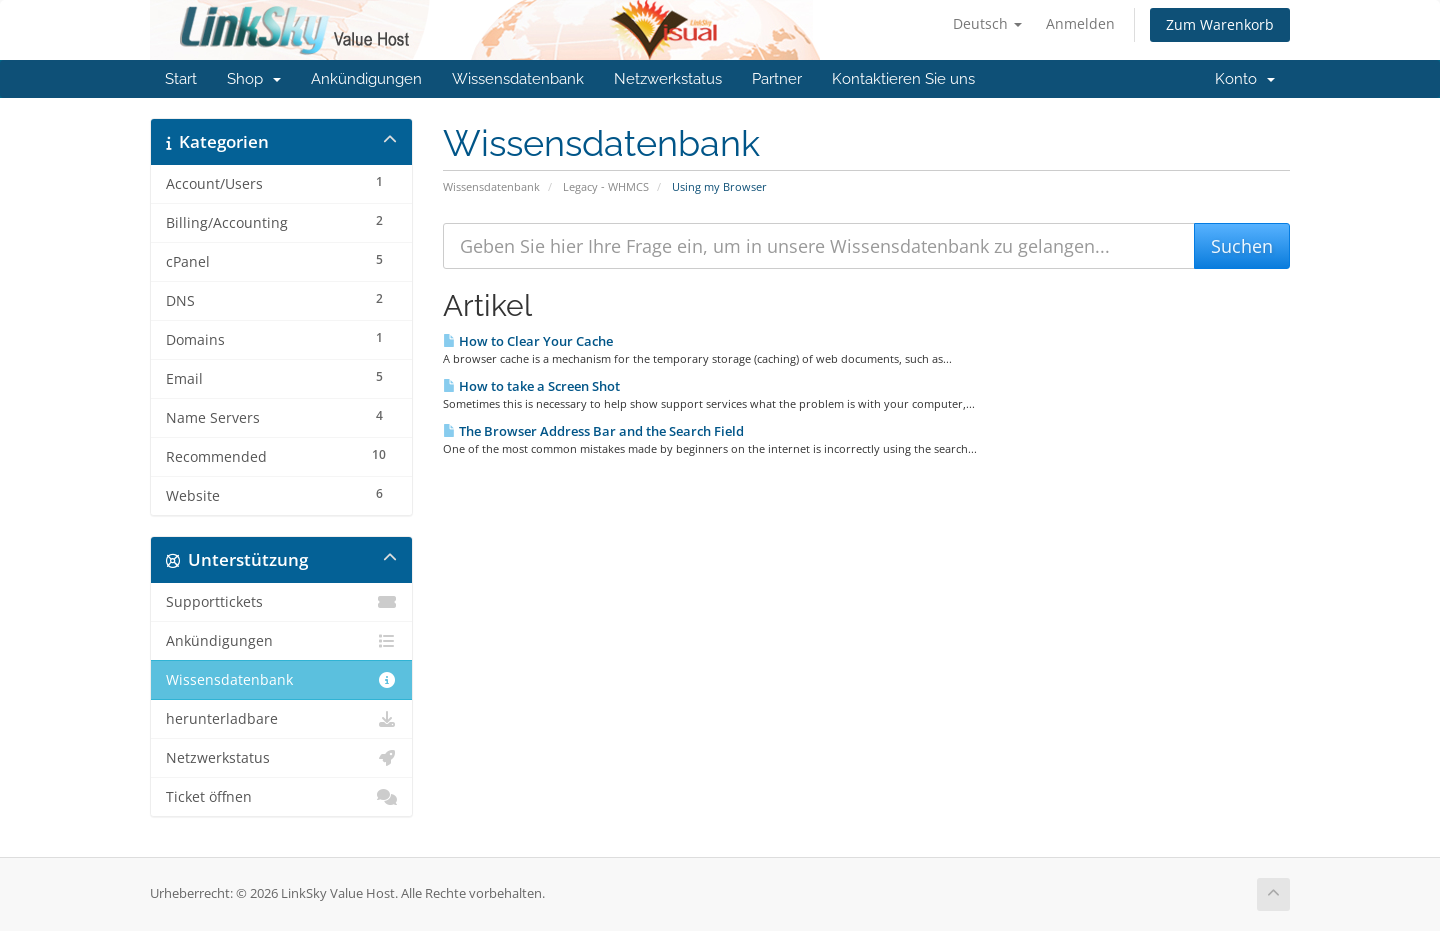 Image resolution: width=1440 pixels, height=931 pixels. Describe the element at coordinates (531, 386) in the screenshot. I see `How to take a Screen Shot` at that location.